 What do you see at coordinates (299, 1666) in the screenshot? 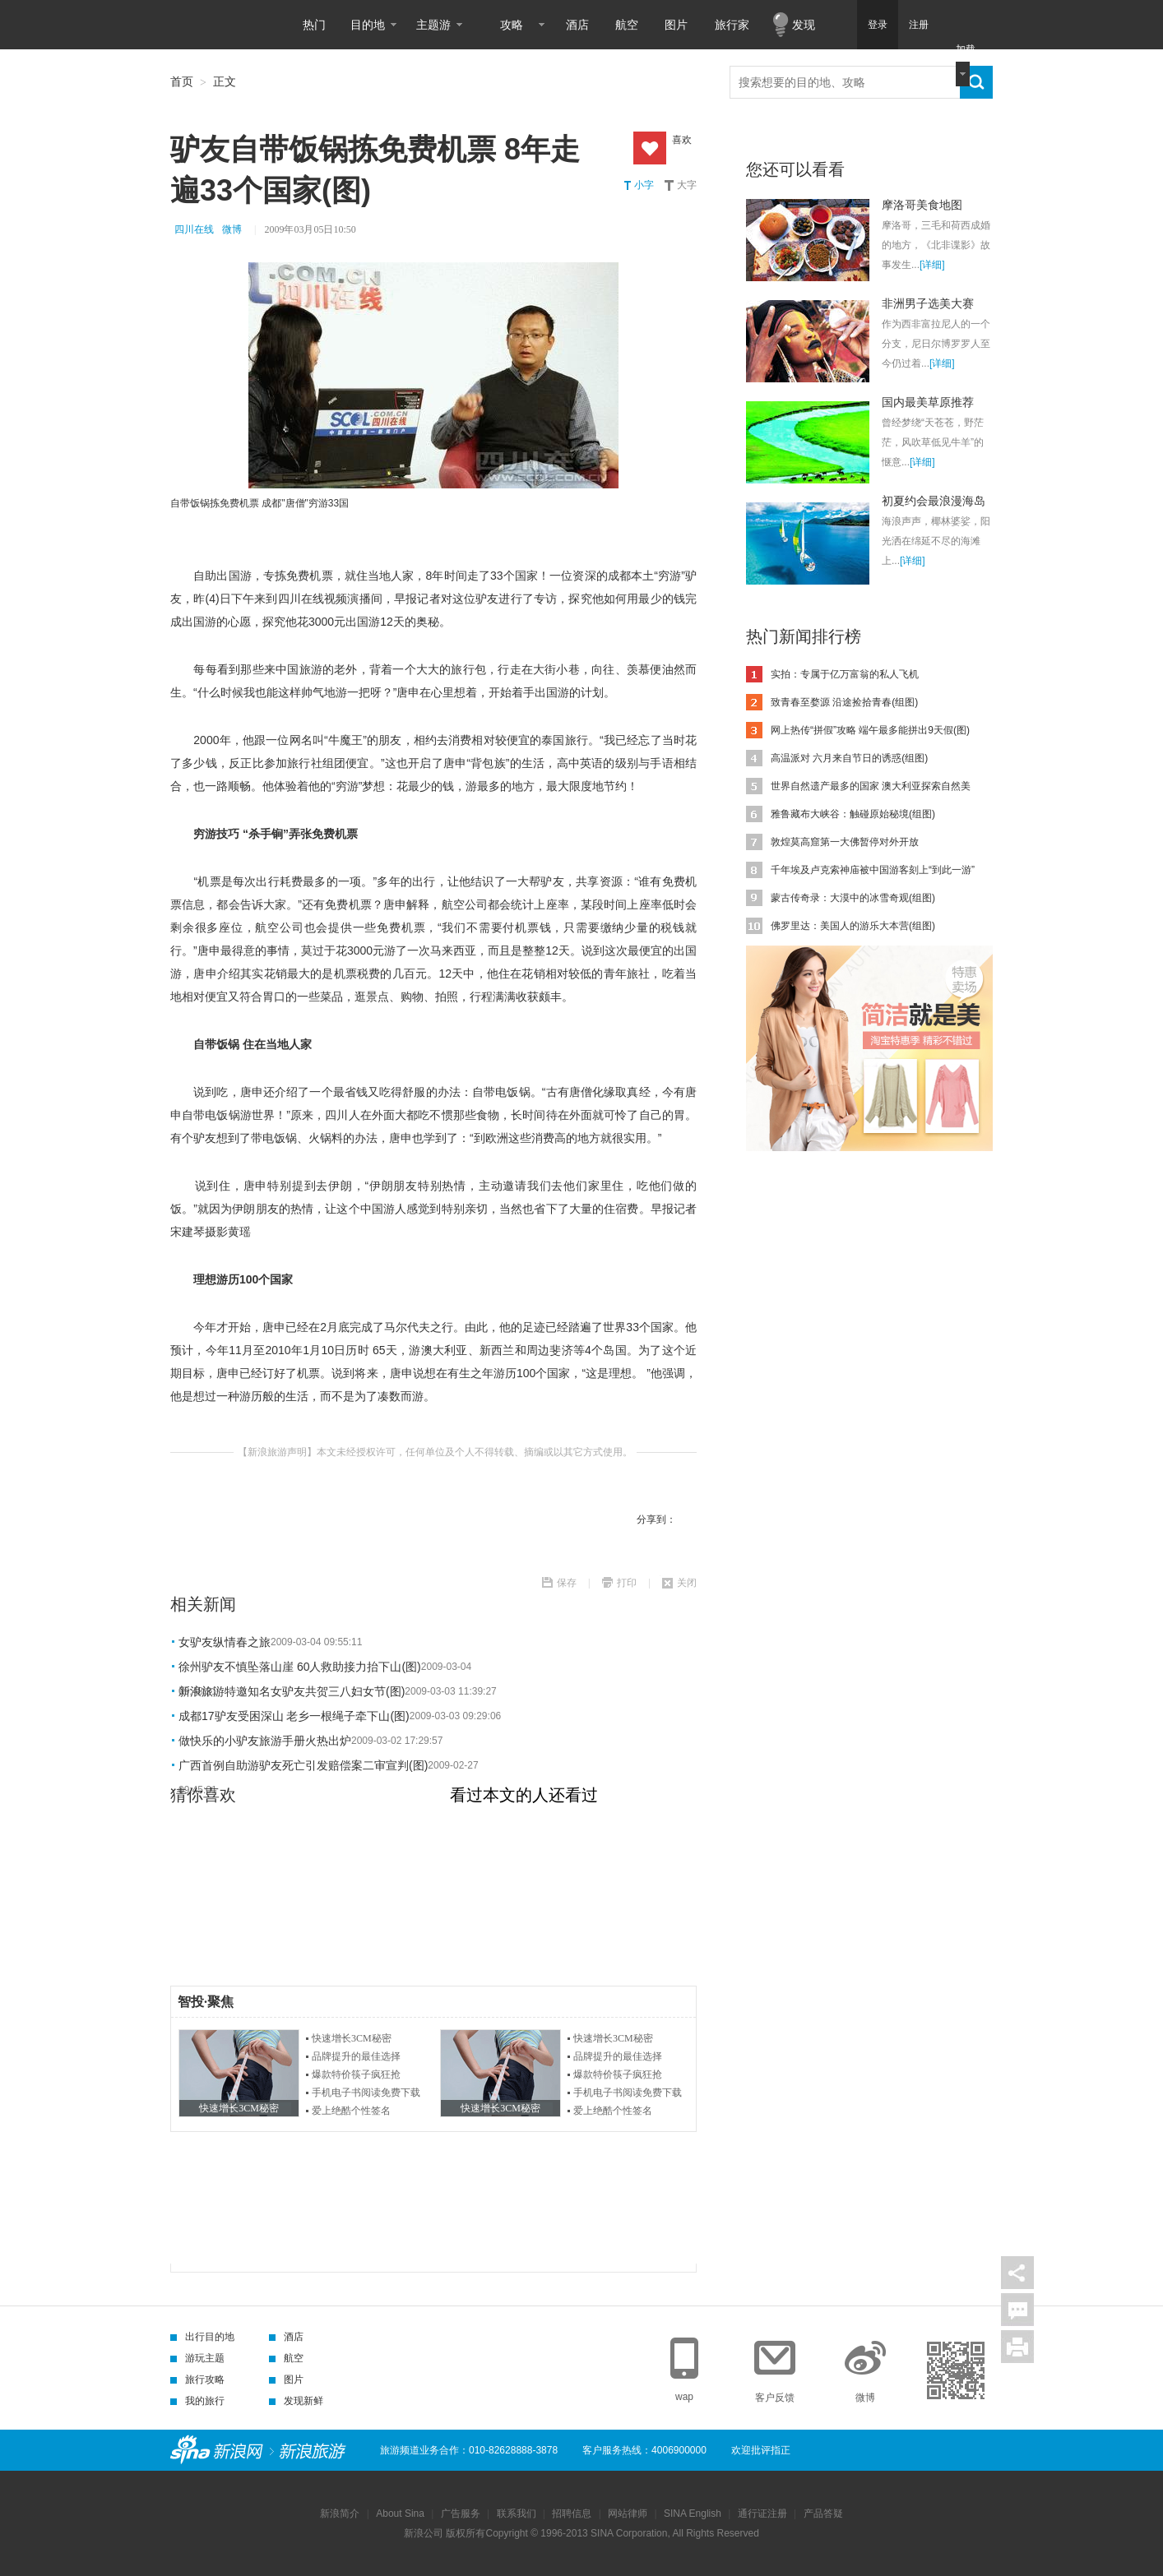
I see `徐州驴友不慎坠落山崖 60人救助接力抬下山(图)` at bounding box center [299, 1666].